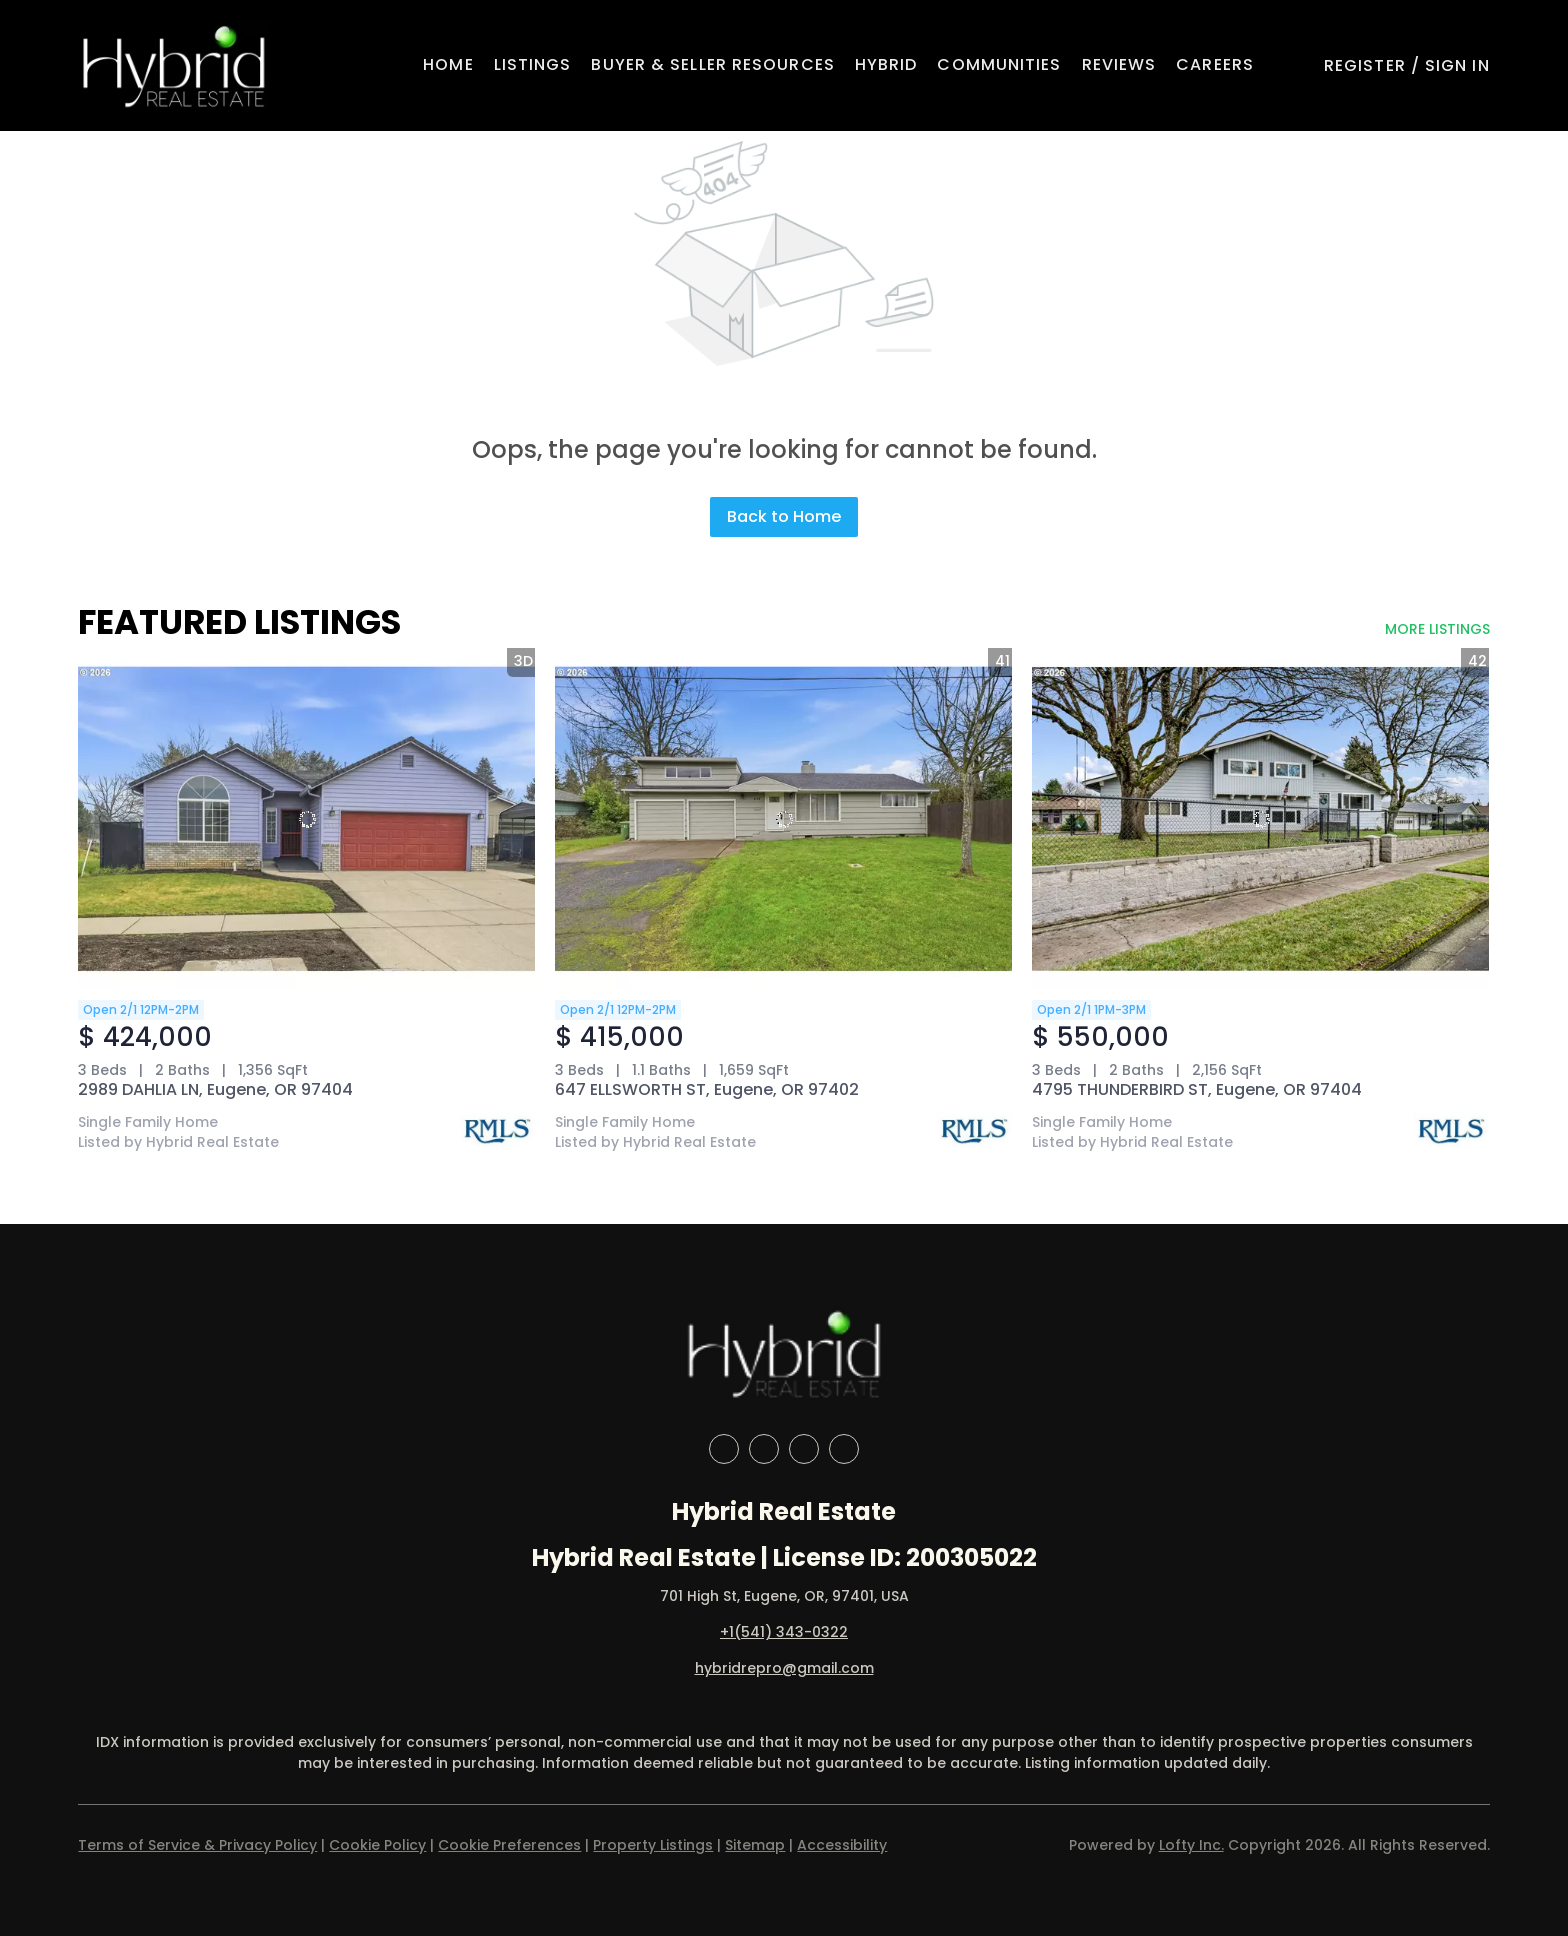  Describe the element at coordinates (533, 64) in the screenshot. I see `Listings [button]` at that location.